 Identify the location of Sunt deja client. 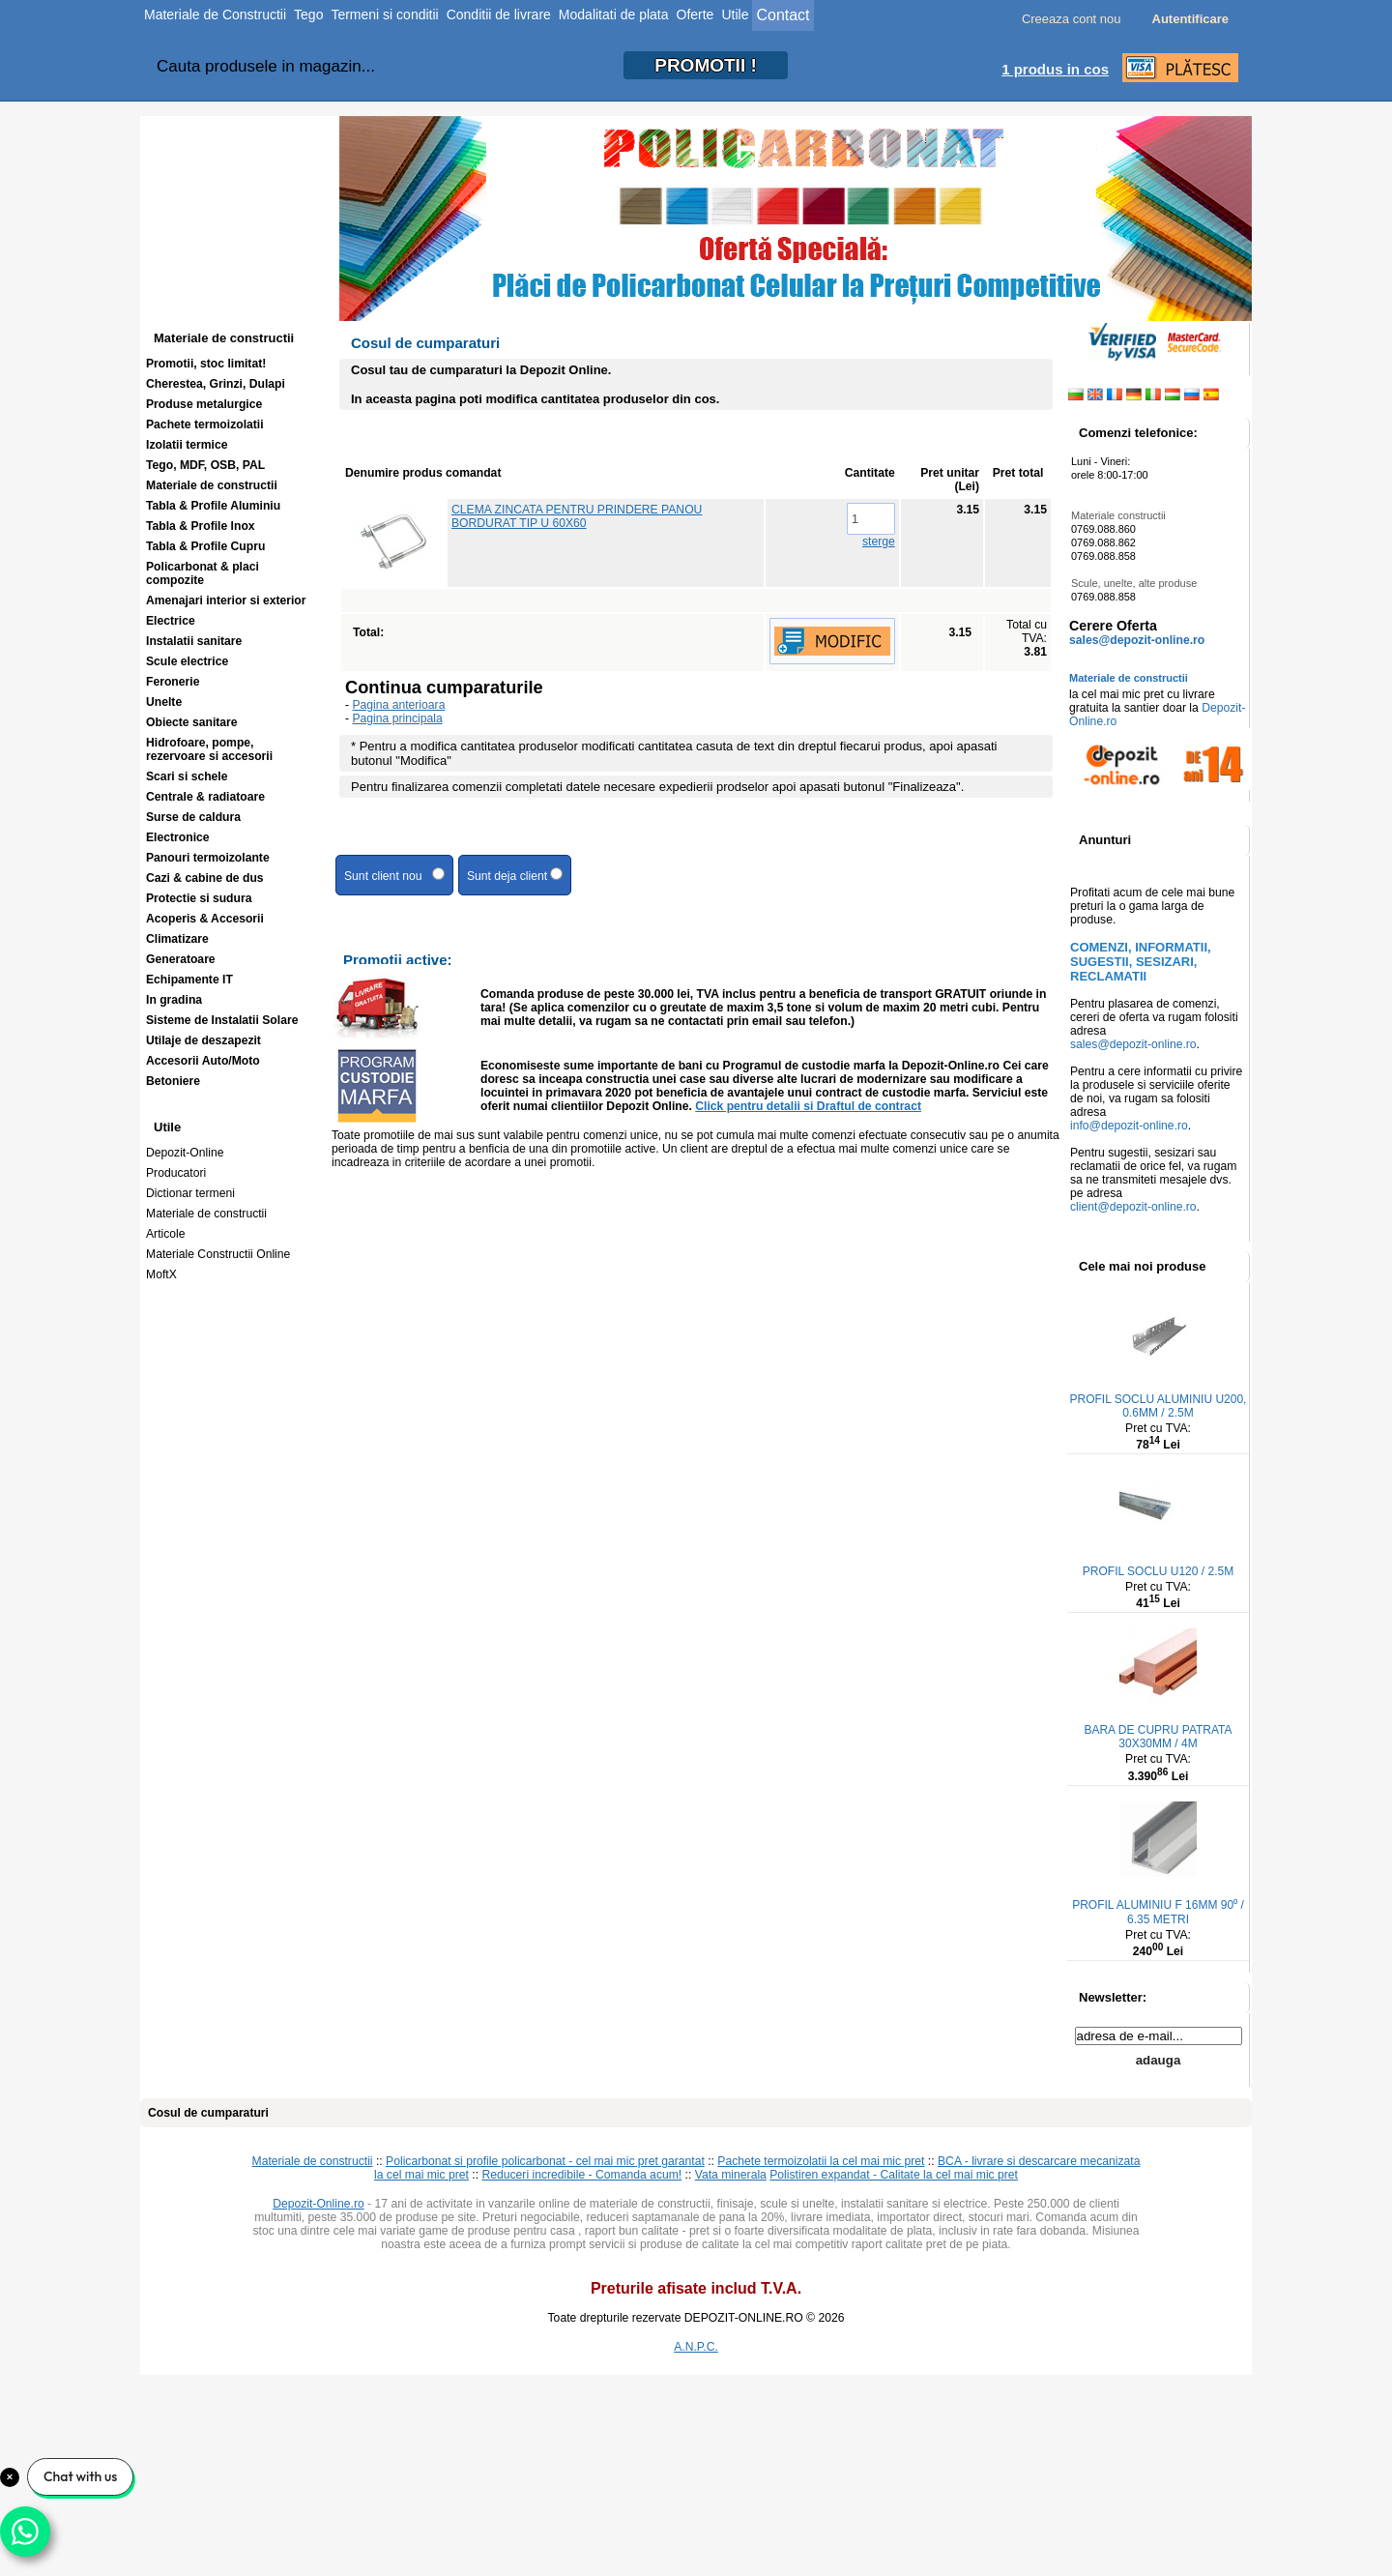
(515, 875).